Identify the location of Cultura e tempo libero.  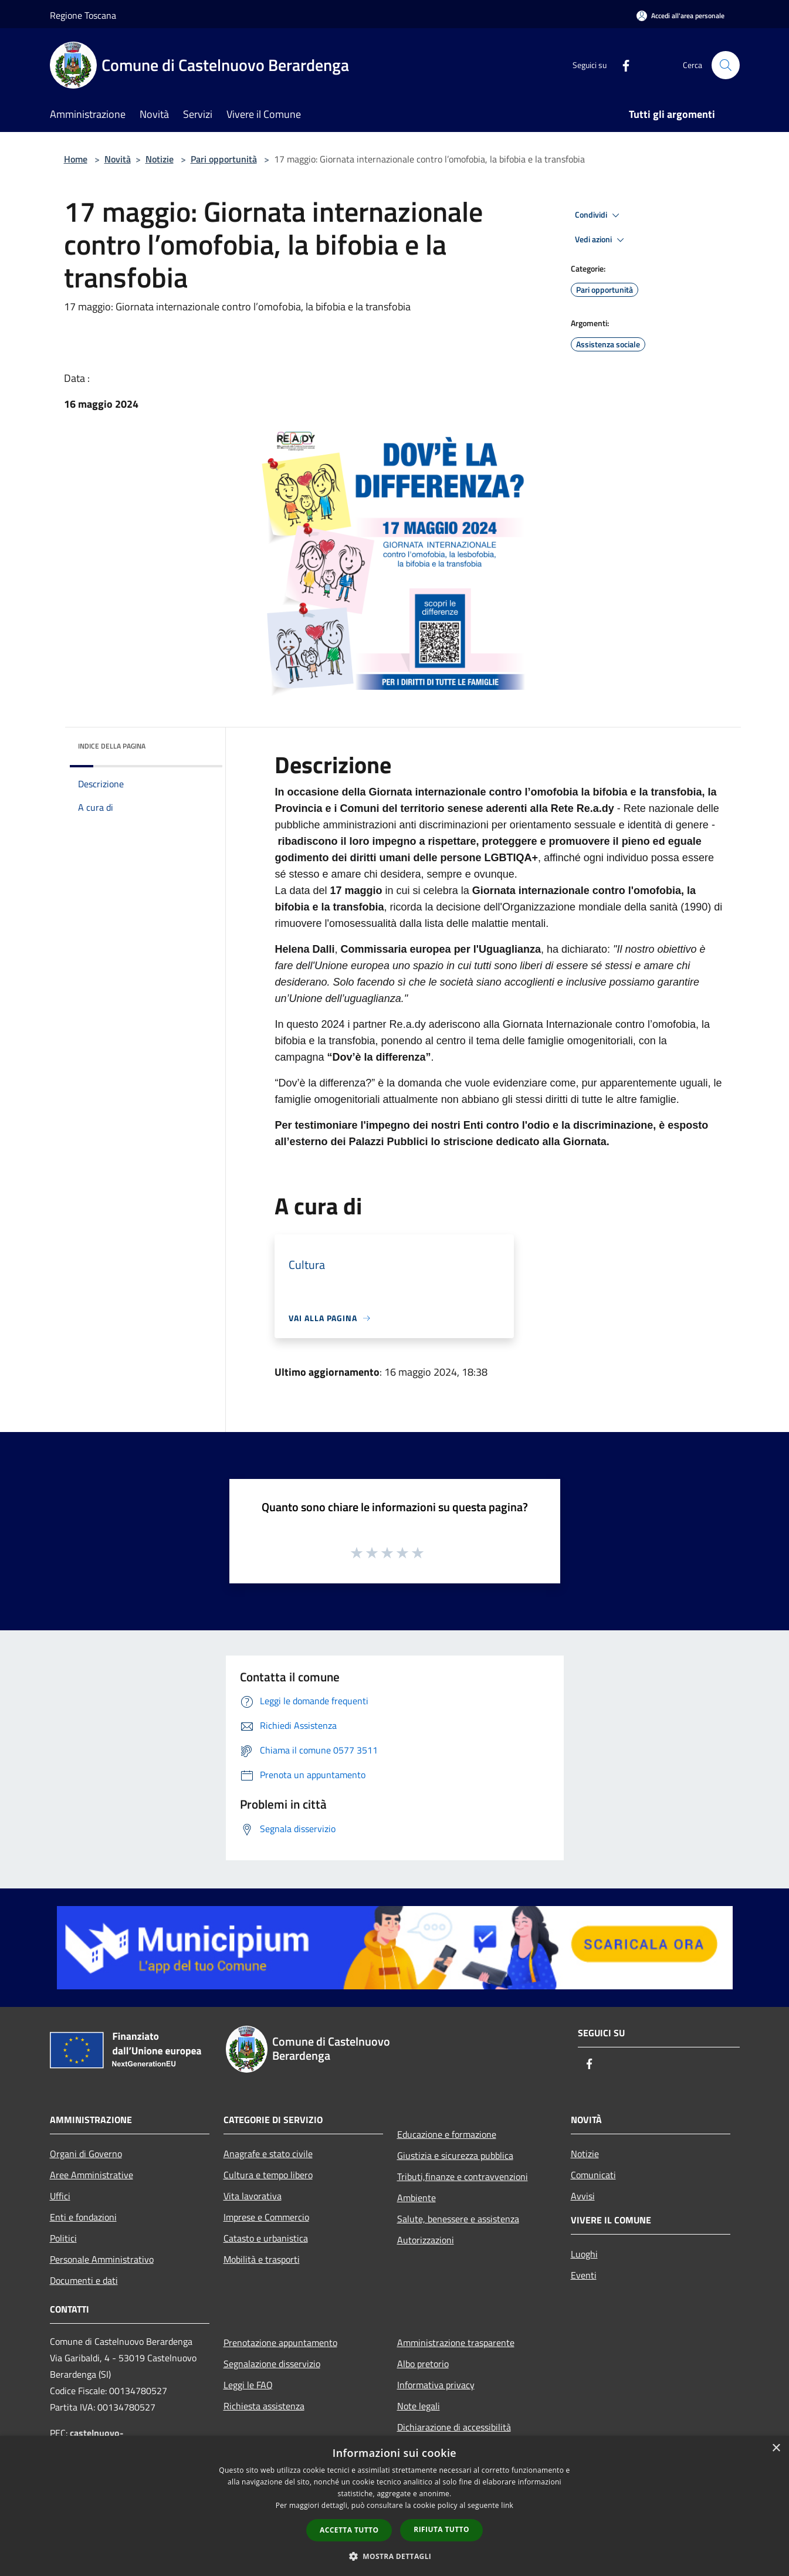
(268, 2175).